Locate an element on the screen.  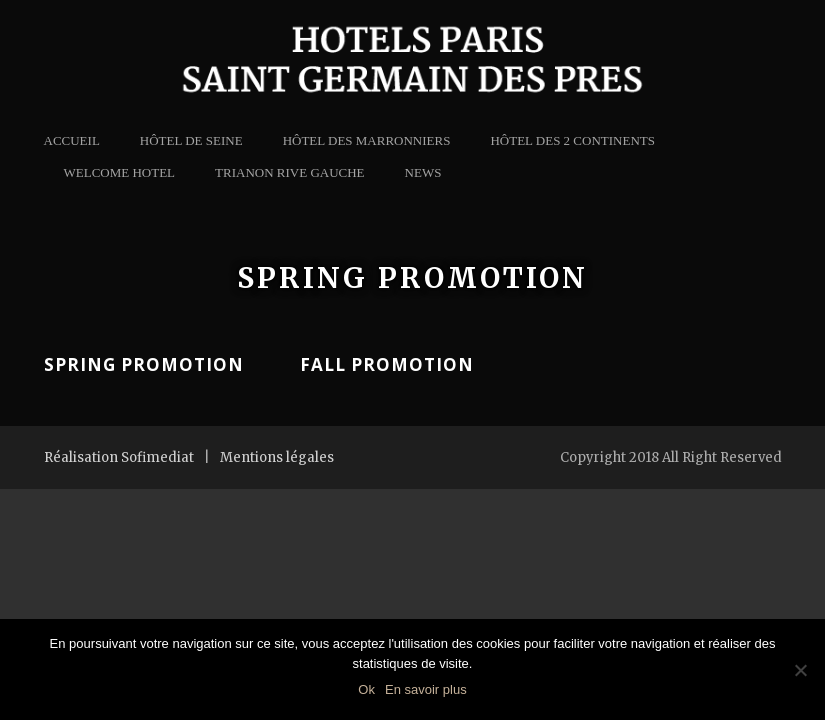
Accueil is located at coordinates (72, 140).